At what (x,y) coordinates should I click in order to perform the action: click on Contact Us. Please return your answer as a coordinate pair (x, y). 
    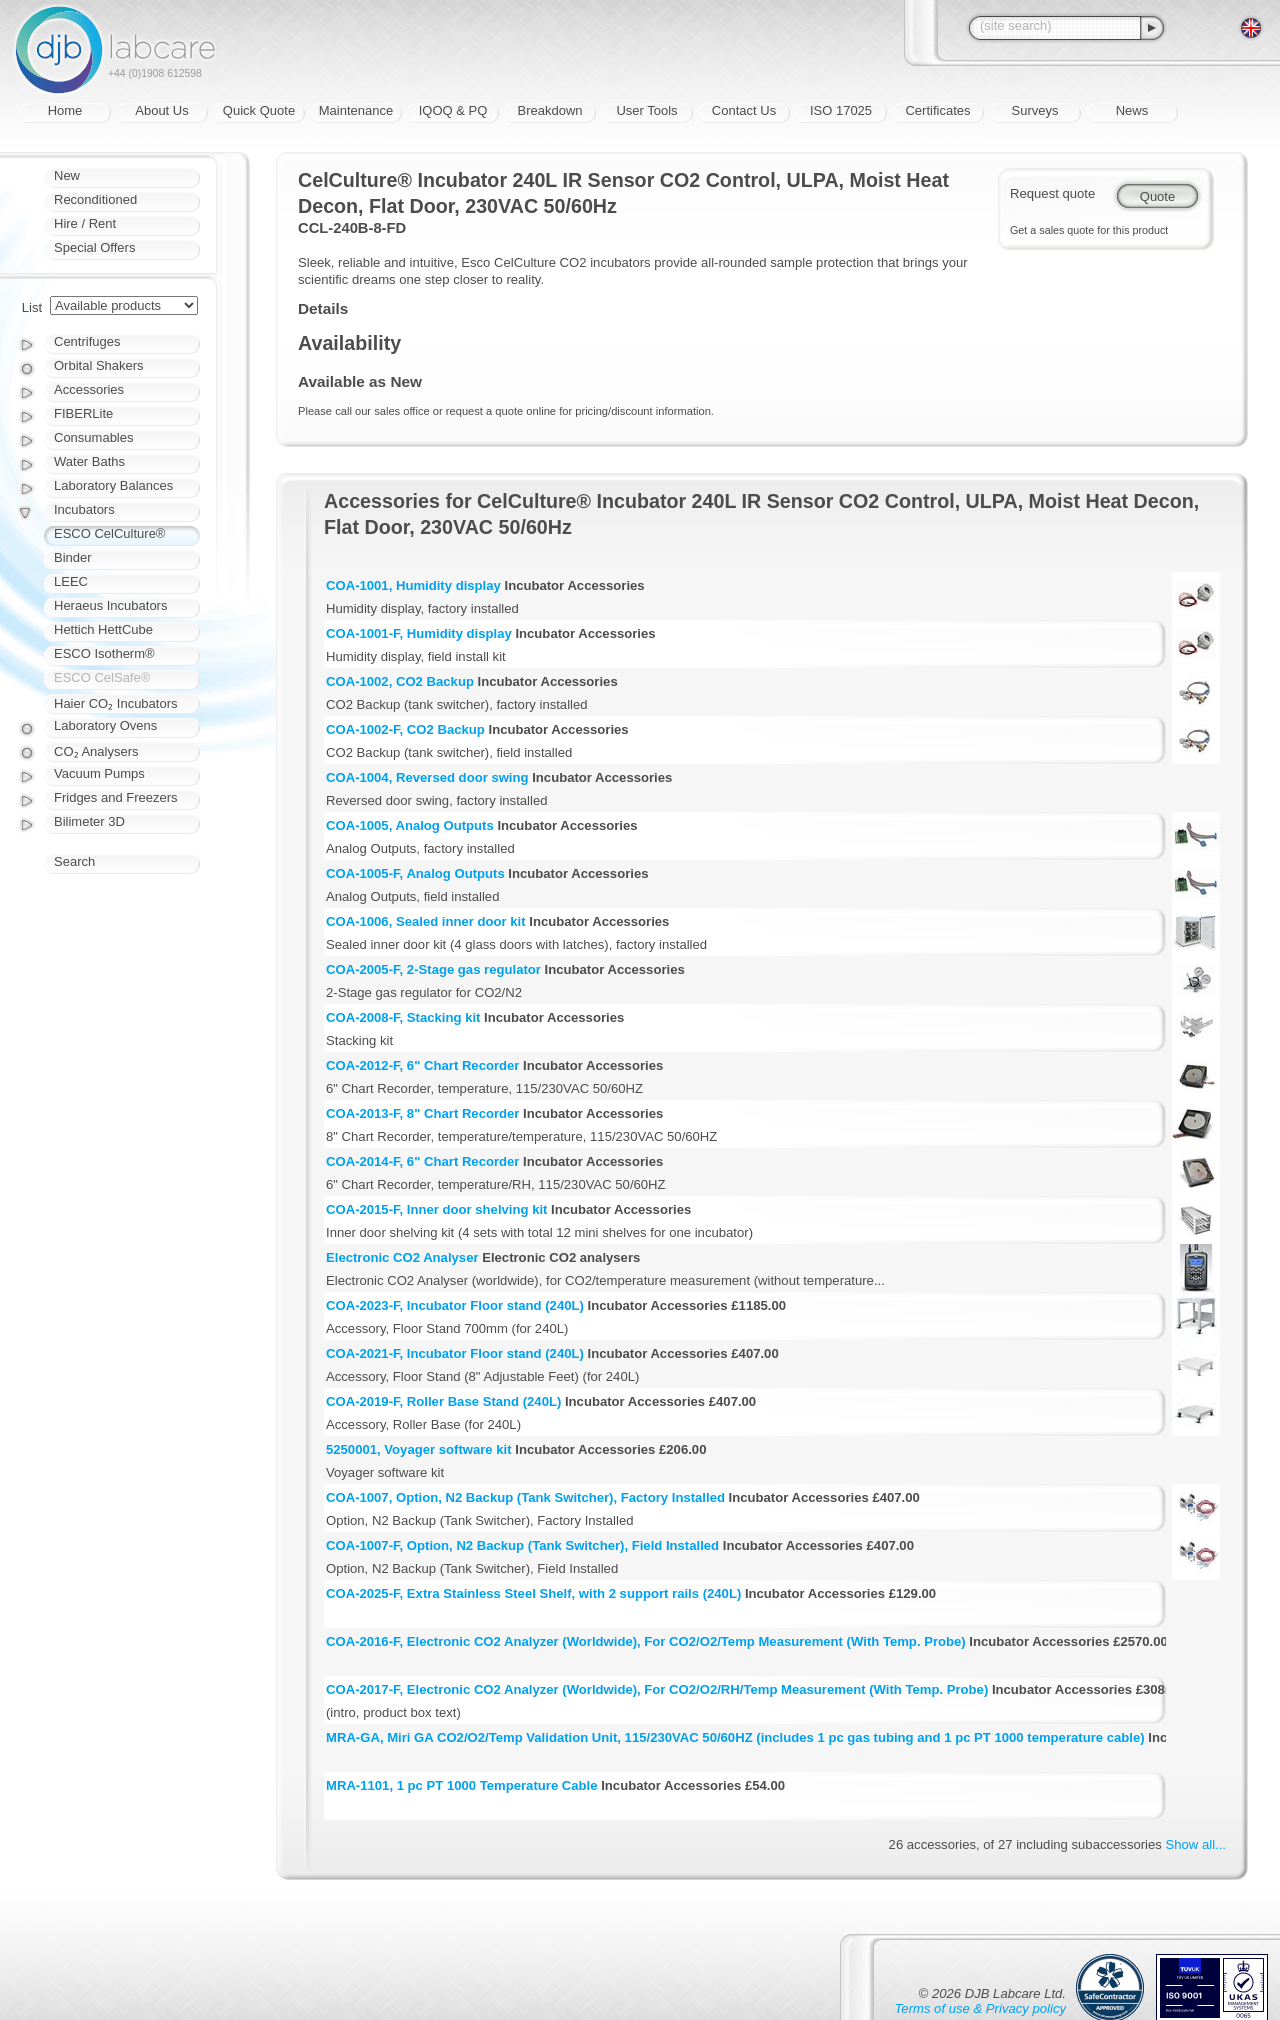
    Looking at the image, I should click on (744, 110).